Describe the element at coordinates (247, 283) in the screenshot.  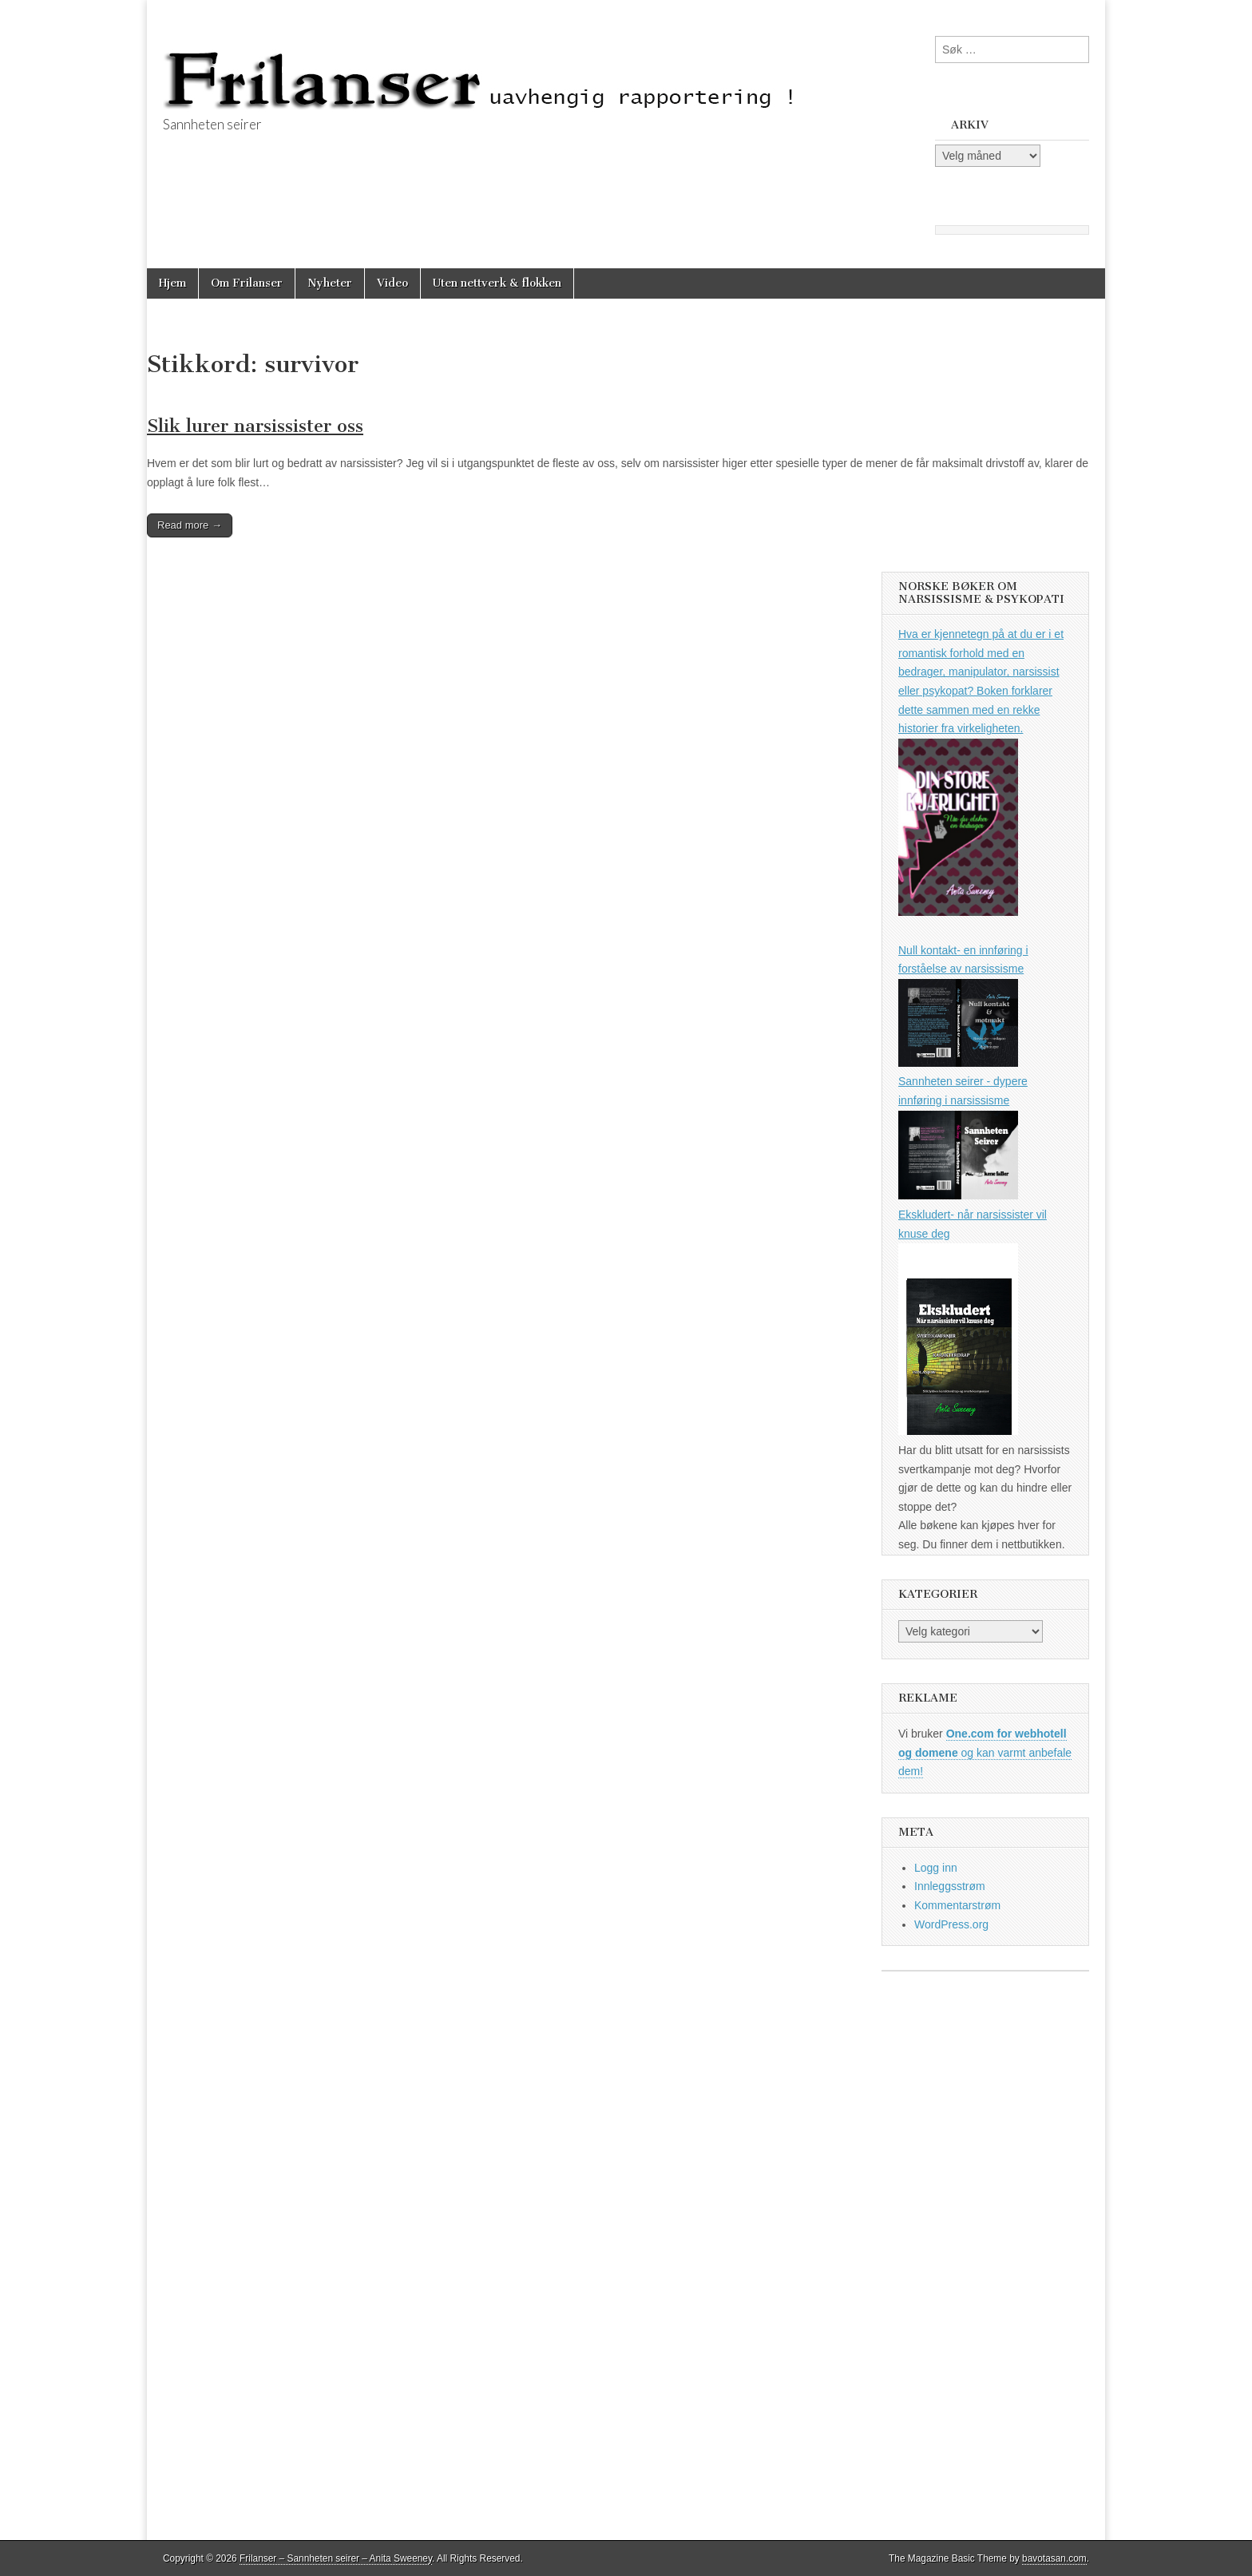
I see `Om Frilanser` at that location.